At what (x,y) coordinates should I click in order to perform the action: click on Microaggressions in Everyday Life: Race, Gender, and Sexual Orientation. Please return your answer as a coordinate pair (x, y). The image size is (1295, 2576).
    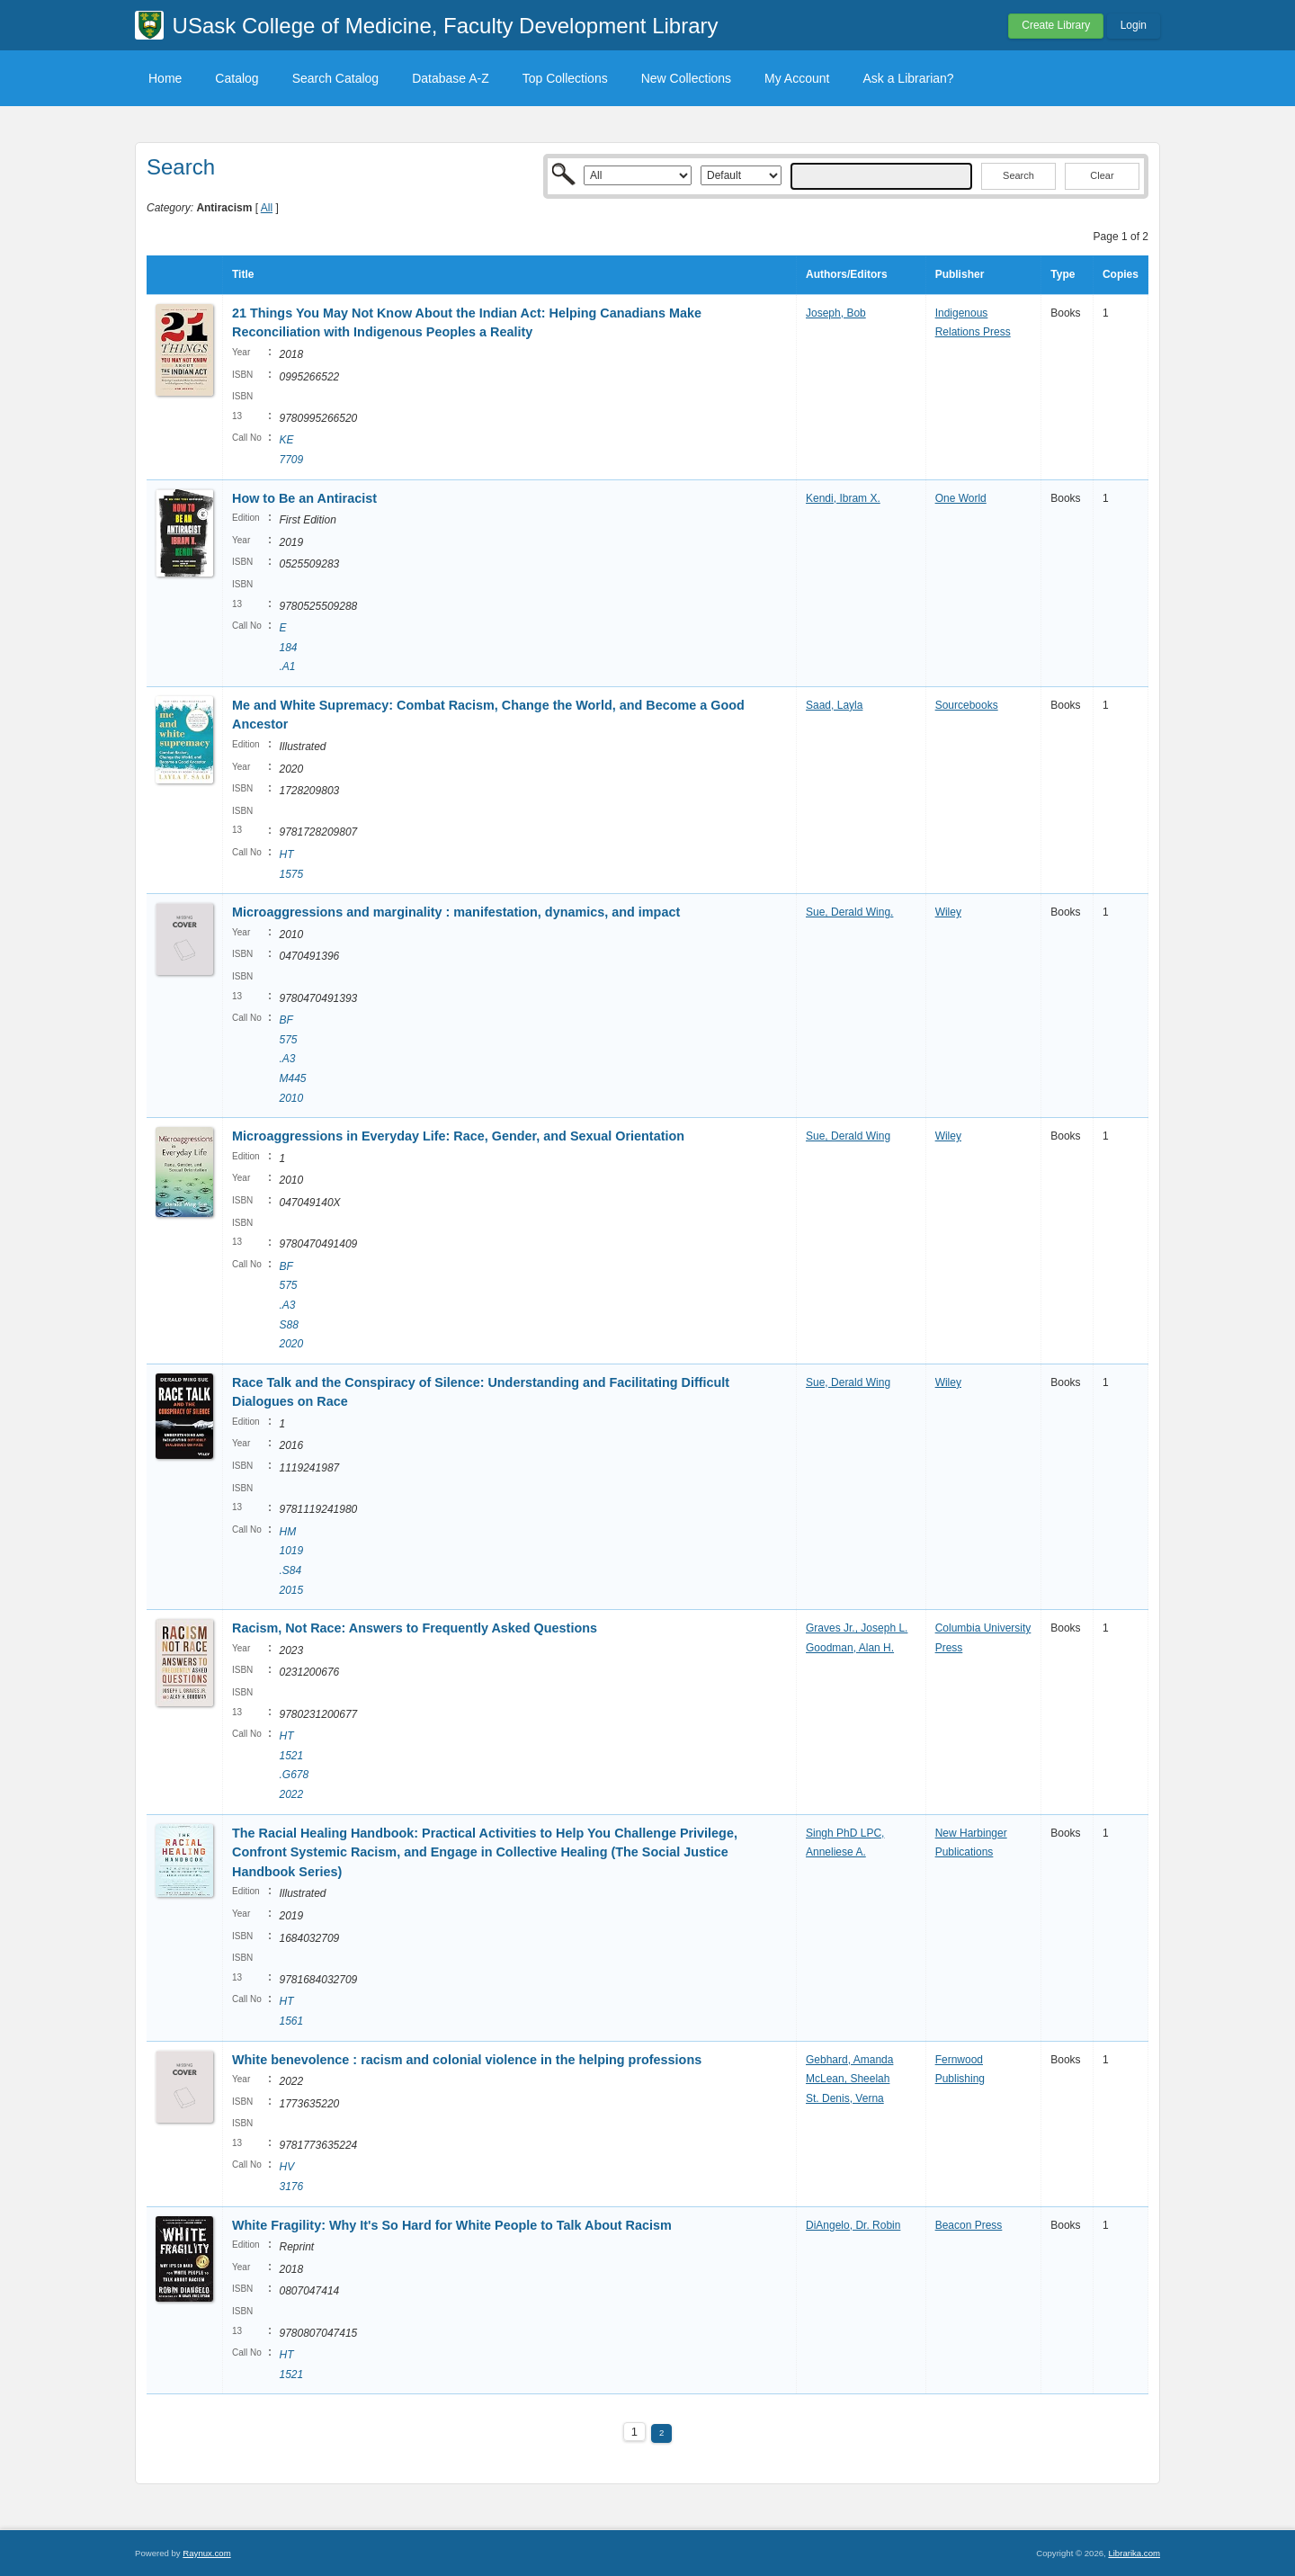
    Looking at the image, I should click on (458, 1136).